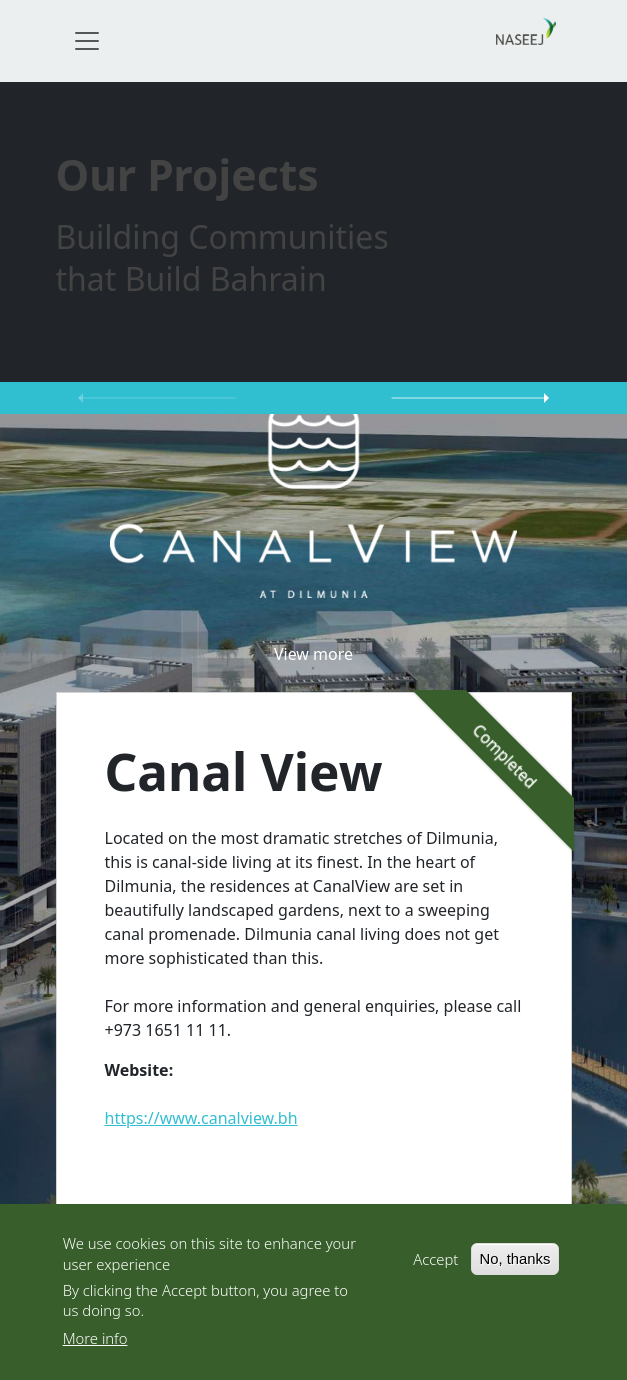 The image size is (627, 1380). What do you see at coordinates (471, 398) in the screenshot?
I see `Next` at bounding box center [471, 398].